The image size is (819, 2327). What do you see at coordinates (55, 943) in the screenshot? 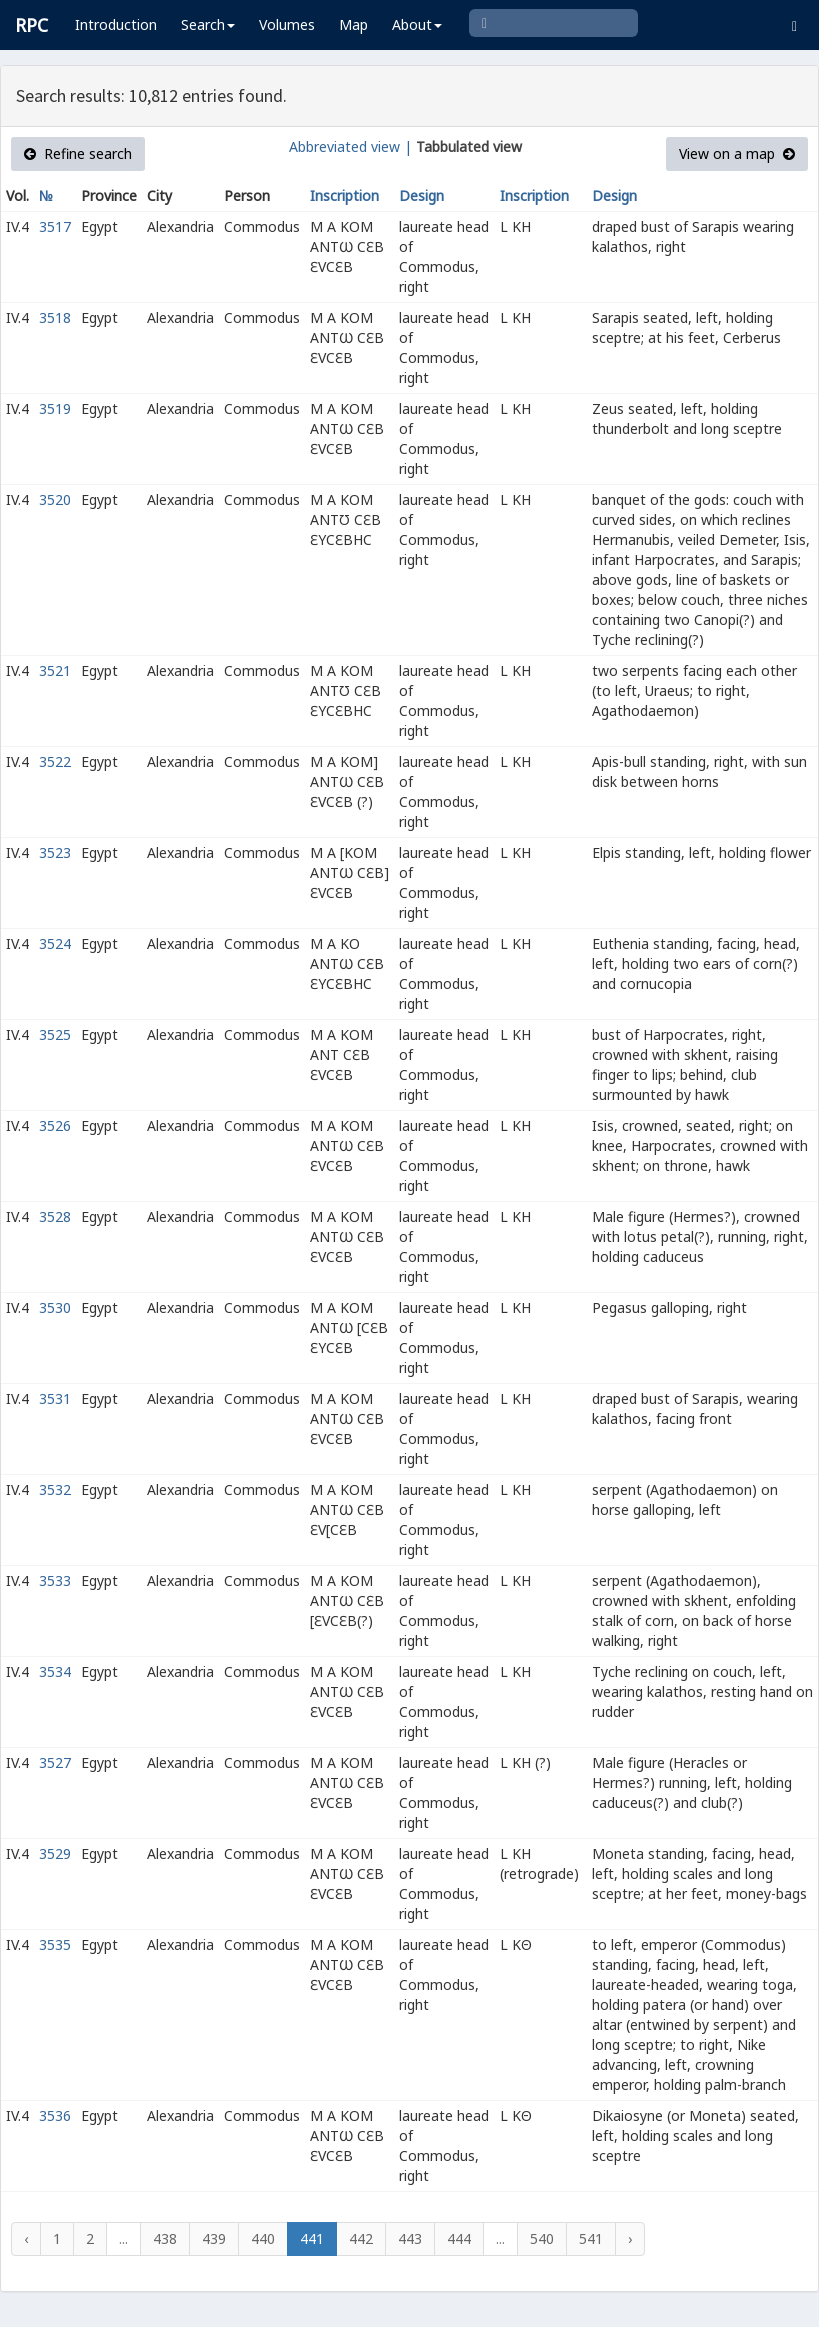
I see `3524` at bounding box center [55, 943].